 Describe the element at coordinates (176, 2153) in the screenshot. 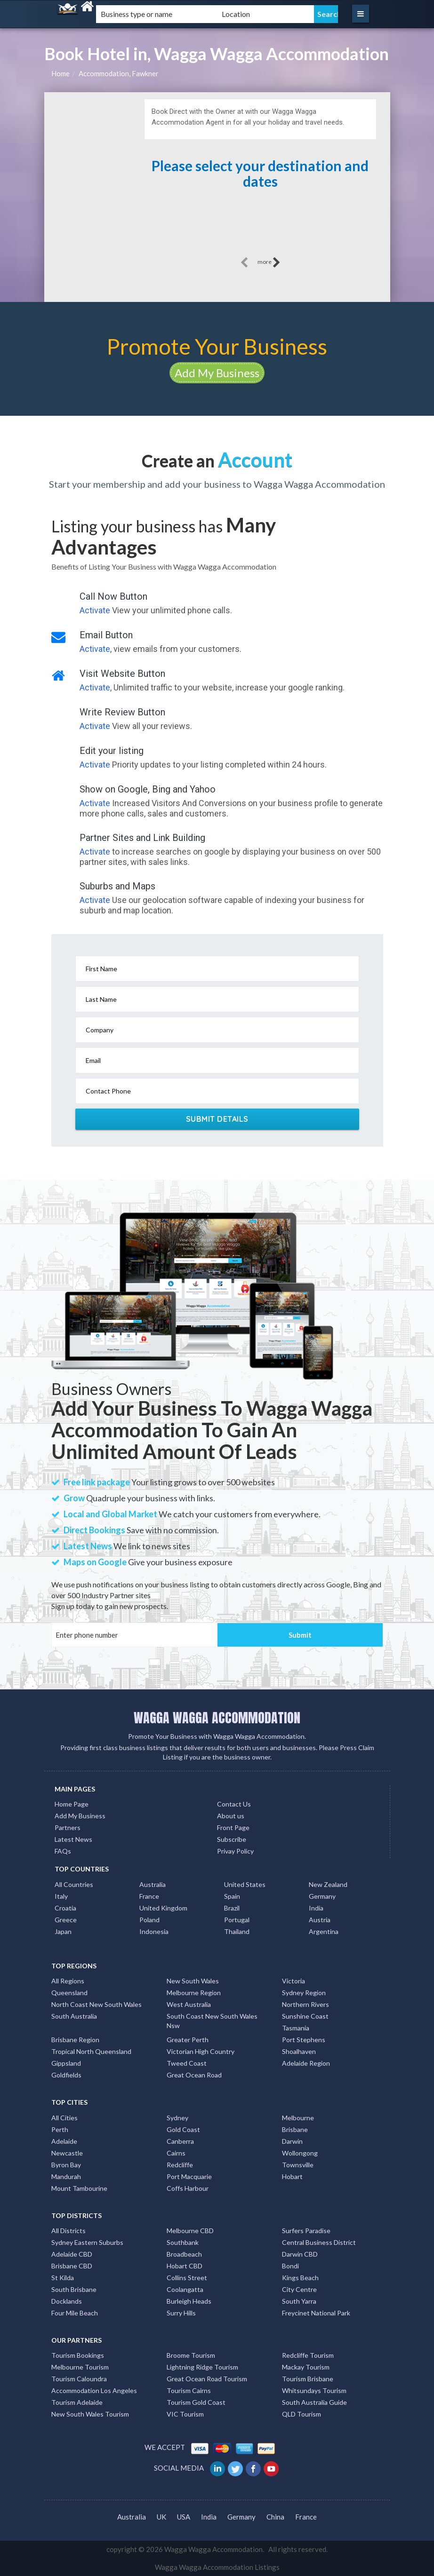

I see `Cairns` at that location.